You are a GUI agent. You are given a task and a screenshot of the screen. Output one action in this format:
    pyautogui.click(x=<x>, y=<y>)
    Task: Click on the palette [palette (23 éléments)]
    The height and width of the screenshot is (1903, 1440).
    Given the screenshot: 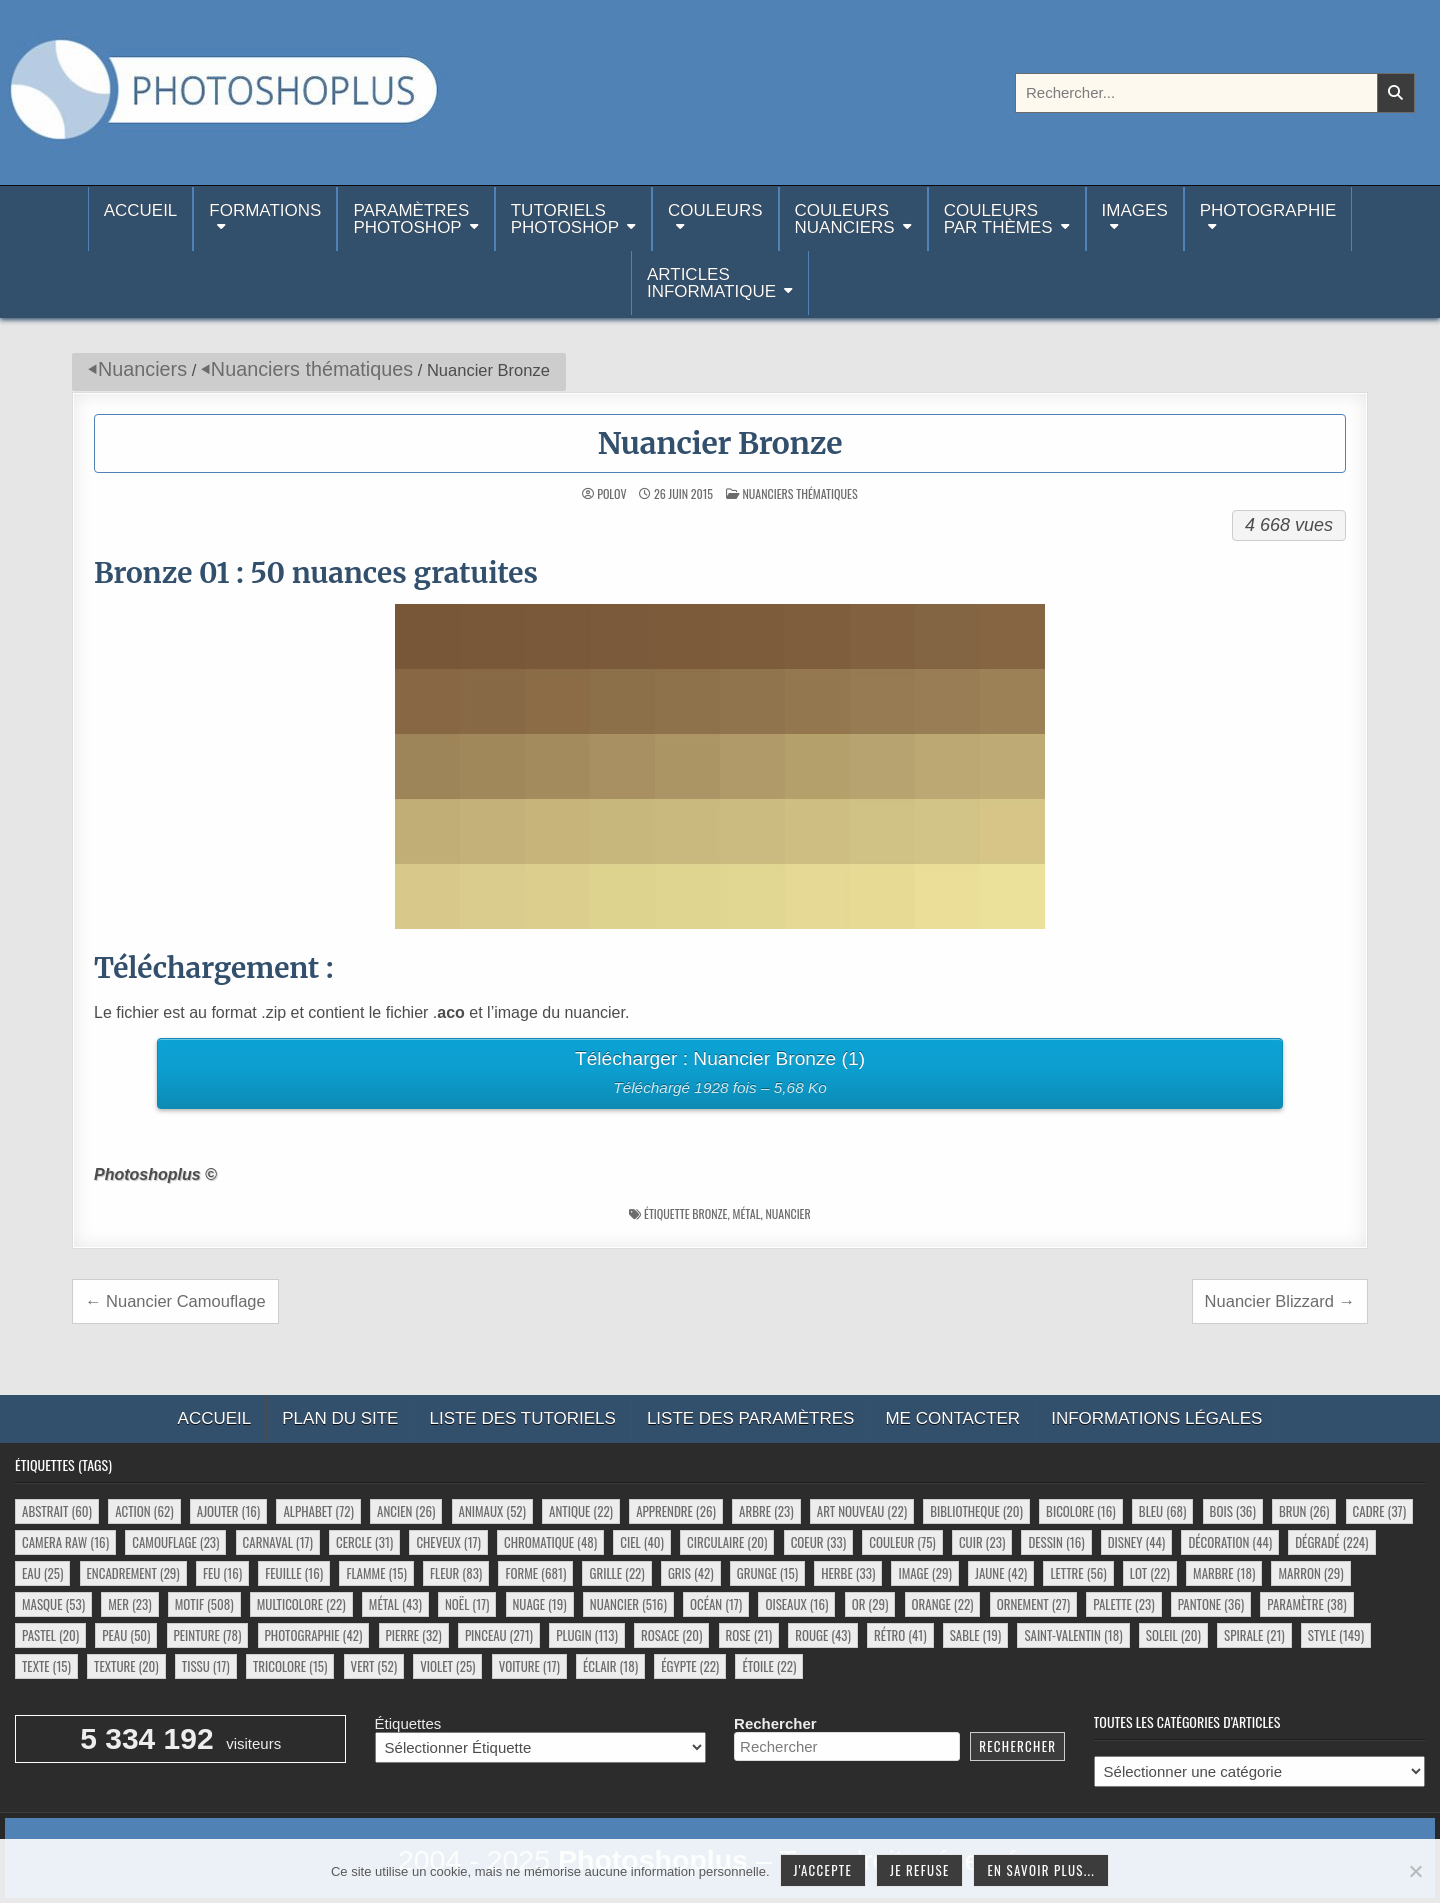 What is the action you would take?
    pyautogui.click(x=1123, y=1604)
    